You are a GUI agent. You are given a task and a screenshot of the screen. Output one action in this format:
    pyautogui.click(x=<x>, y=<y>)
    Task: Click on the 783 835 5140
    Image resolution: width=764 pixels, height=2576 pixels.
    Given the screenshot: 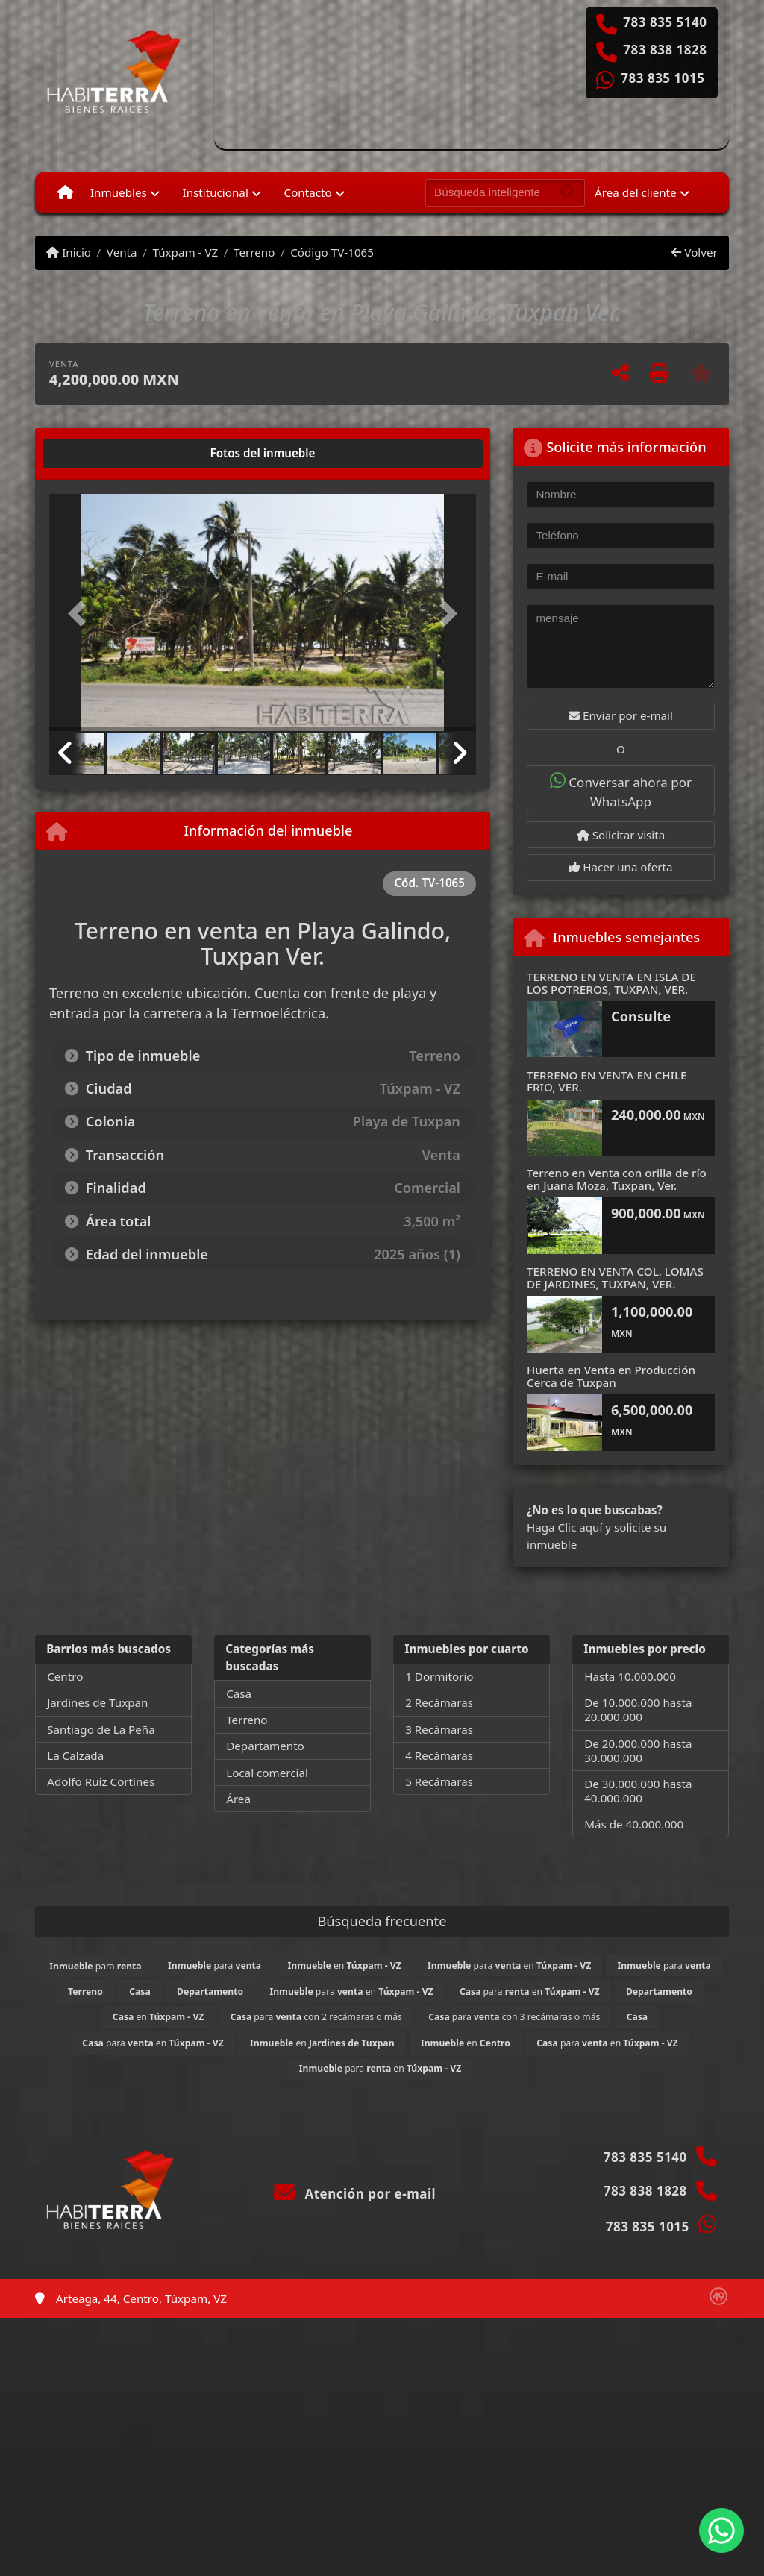 What is the action you would take?
    pyautogui.click(x=665, y=22)
    